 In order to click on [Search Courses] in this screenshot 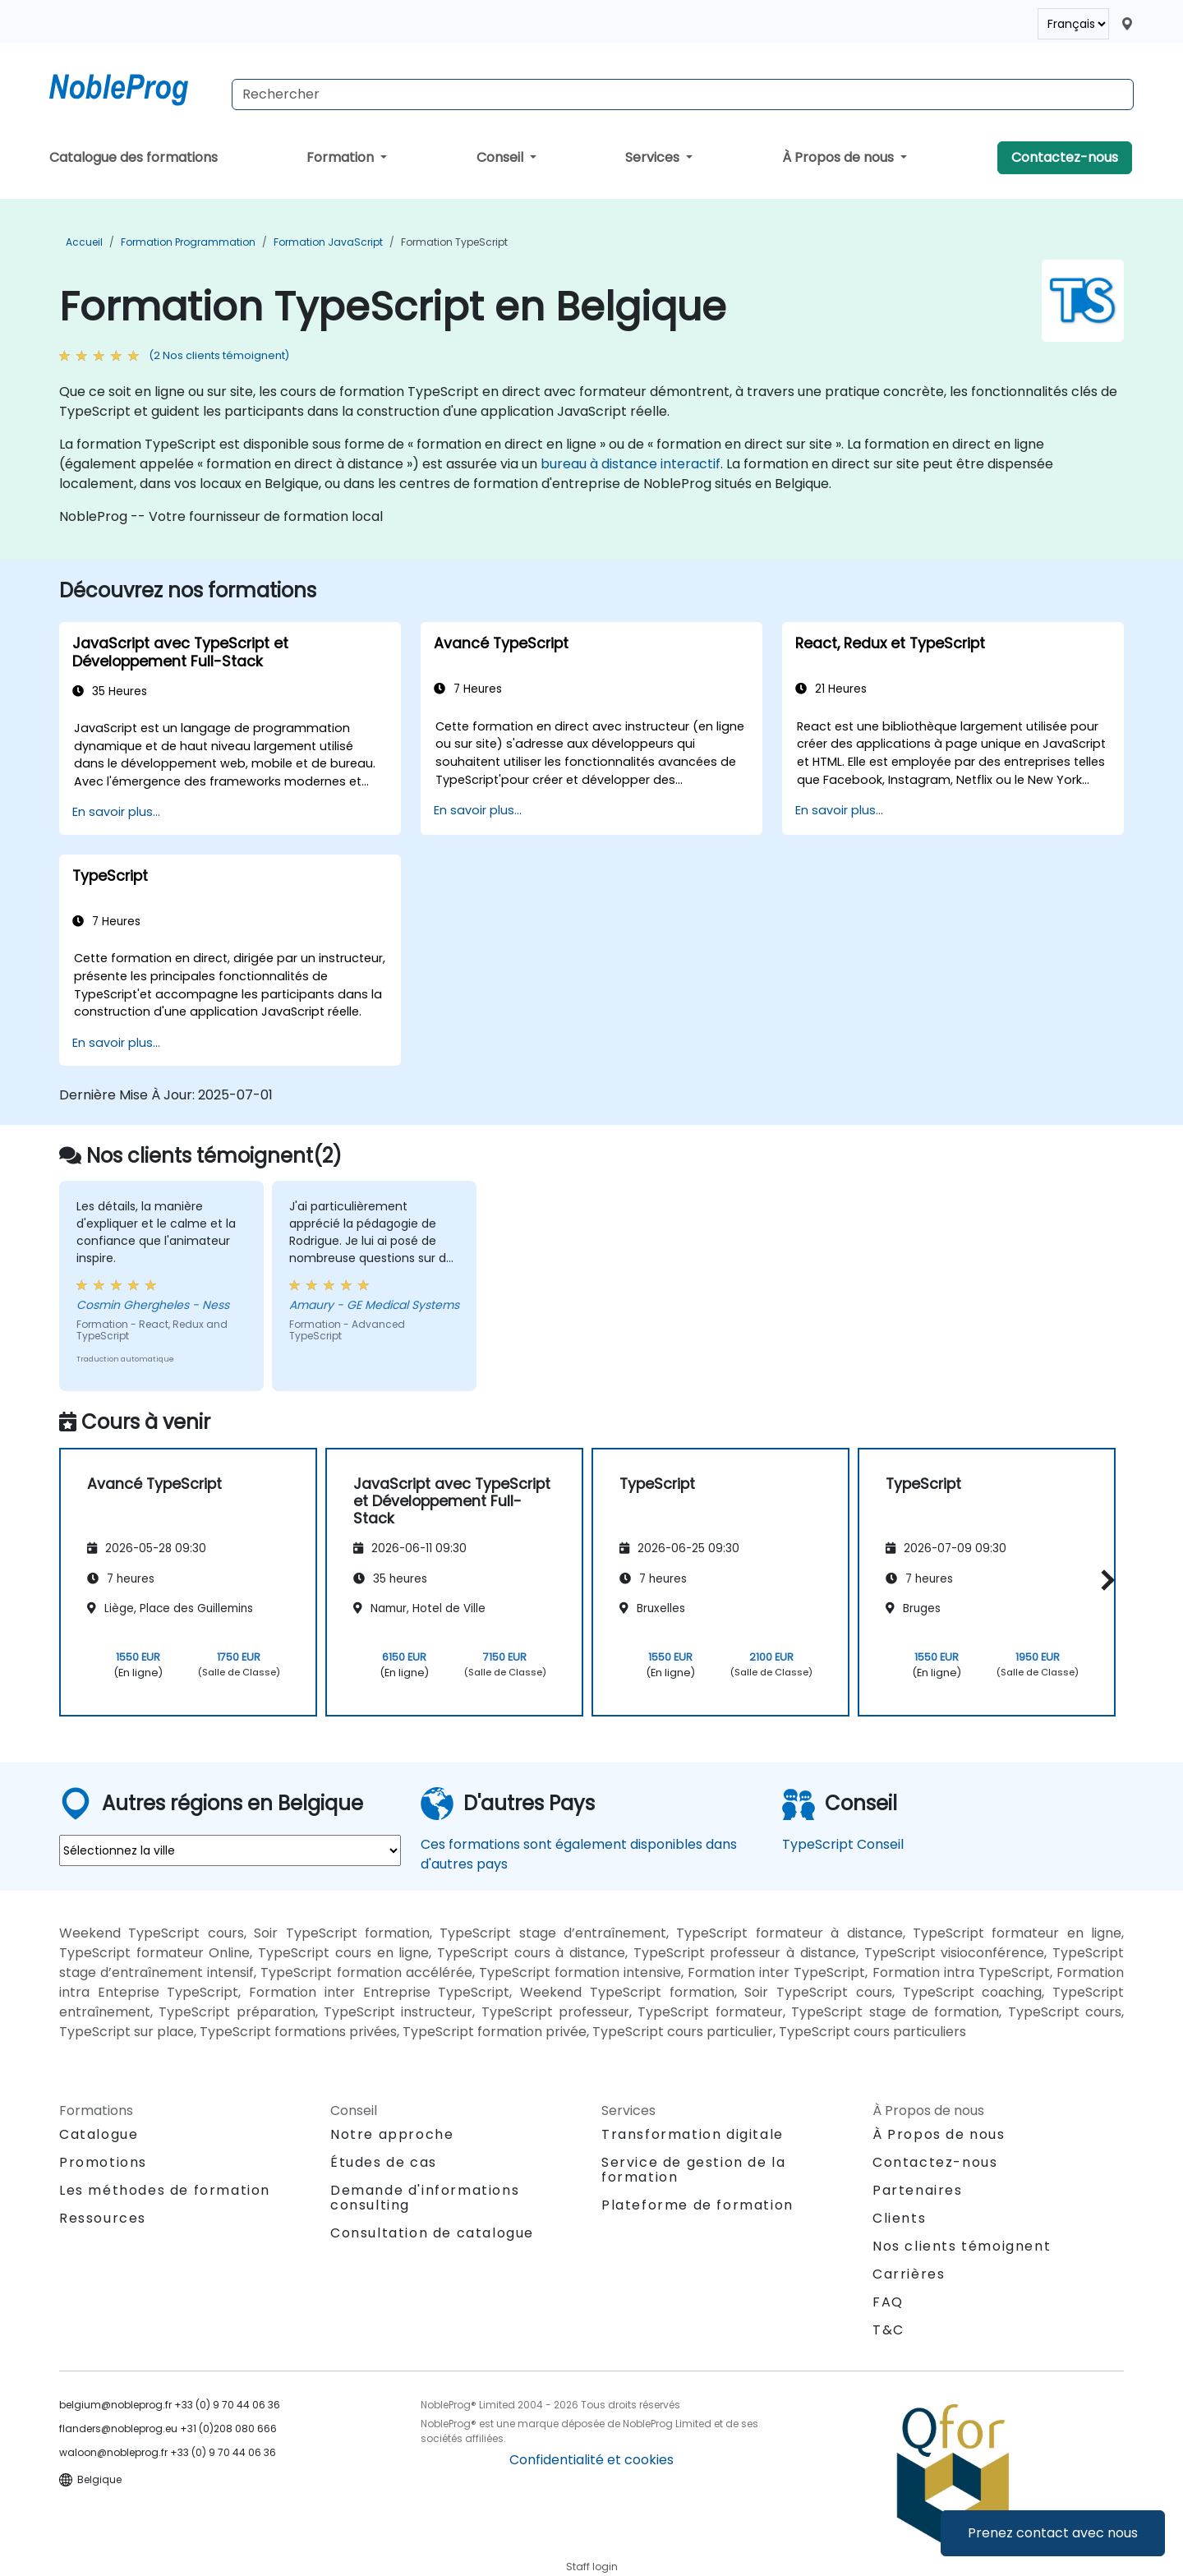, I will do `click(683, 94)`.